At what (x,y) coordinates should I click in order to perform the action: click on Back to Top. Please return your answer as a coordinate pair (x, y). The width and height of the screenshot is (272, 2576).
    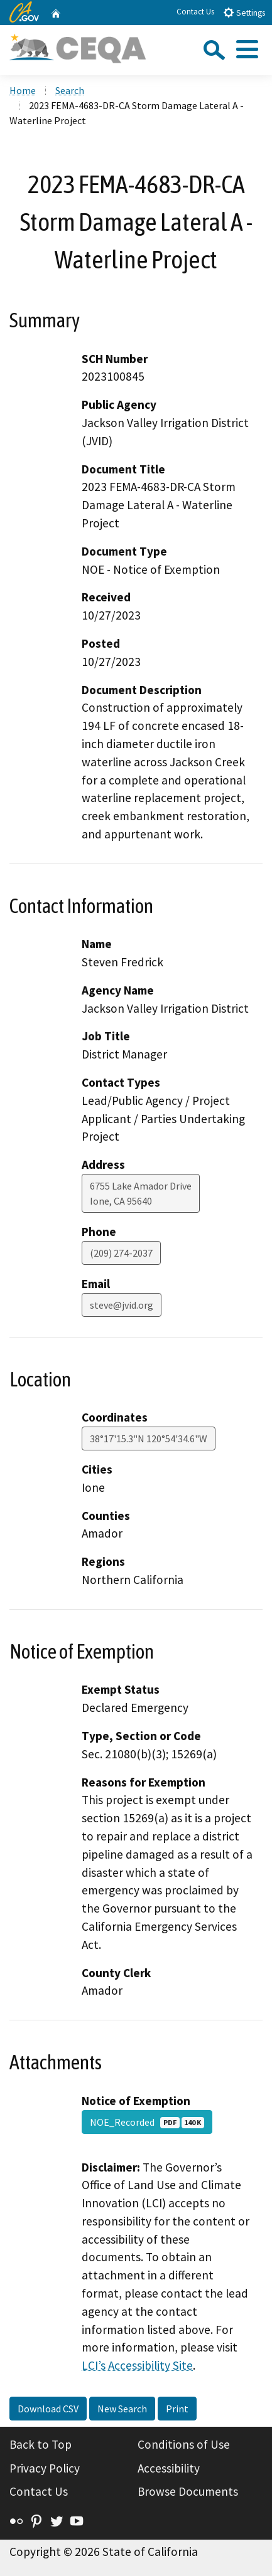
    Looking at the image, I should click on (40, 2444).